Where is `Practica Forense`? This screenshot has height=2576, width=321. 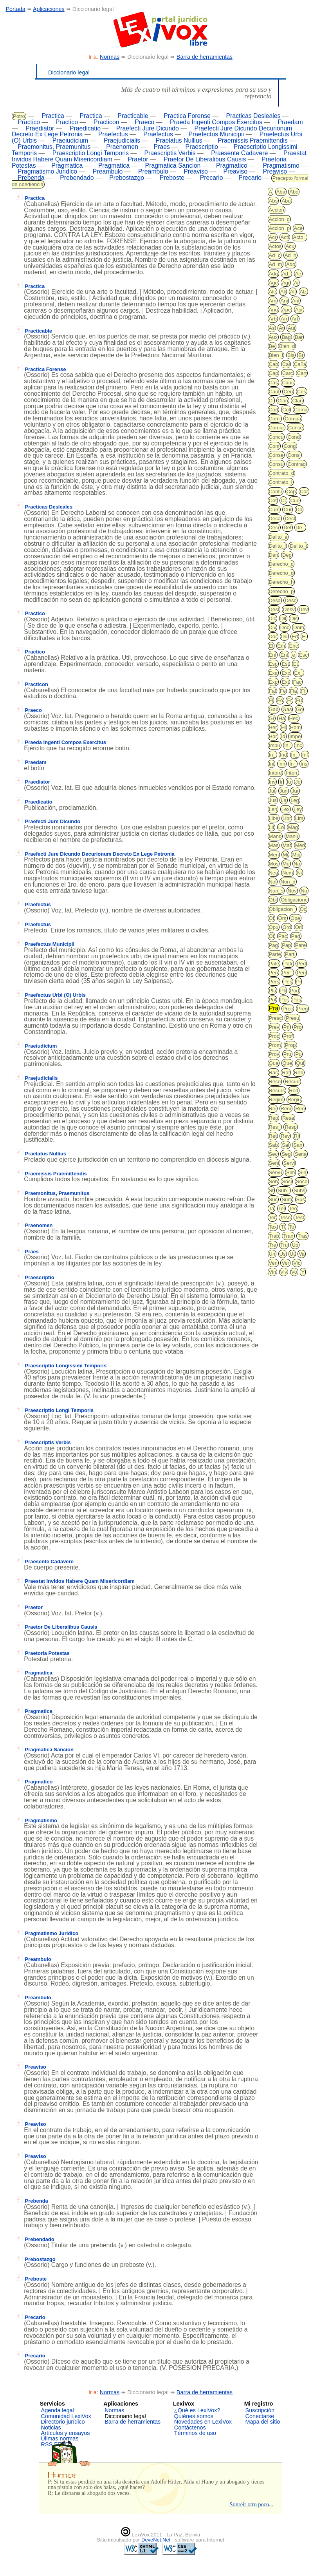 Practica Forense is located at coordinates (187, 115).